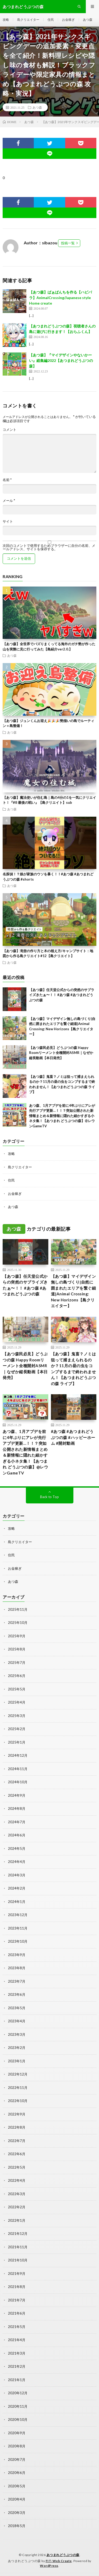 This screenshot has width=99, height=2576. Describe the element at coordinates (73, 1368) in the screenshot. I see `【あつ森】鬼畜？ノミは狙って捕まえられるのか？11月の昼の虫をコンプするまで終われません！【あつまれどうぶつの森 ライブ】` at that location.